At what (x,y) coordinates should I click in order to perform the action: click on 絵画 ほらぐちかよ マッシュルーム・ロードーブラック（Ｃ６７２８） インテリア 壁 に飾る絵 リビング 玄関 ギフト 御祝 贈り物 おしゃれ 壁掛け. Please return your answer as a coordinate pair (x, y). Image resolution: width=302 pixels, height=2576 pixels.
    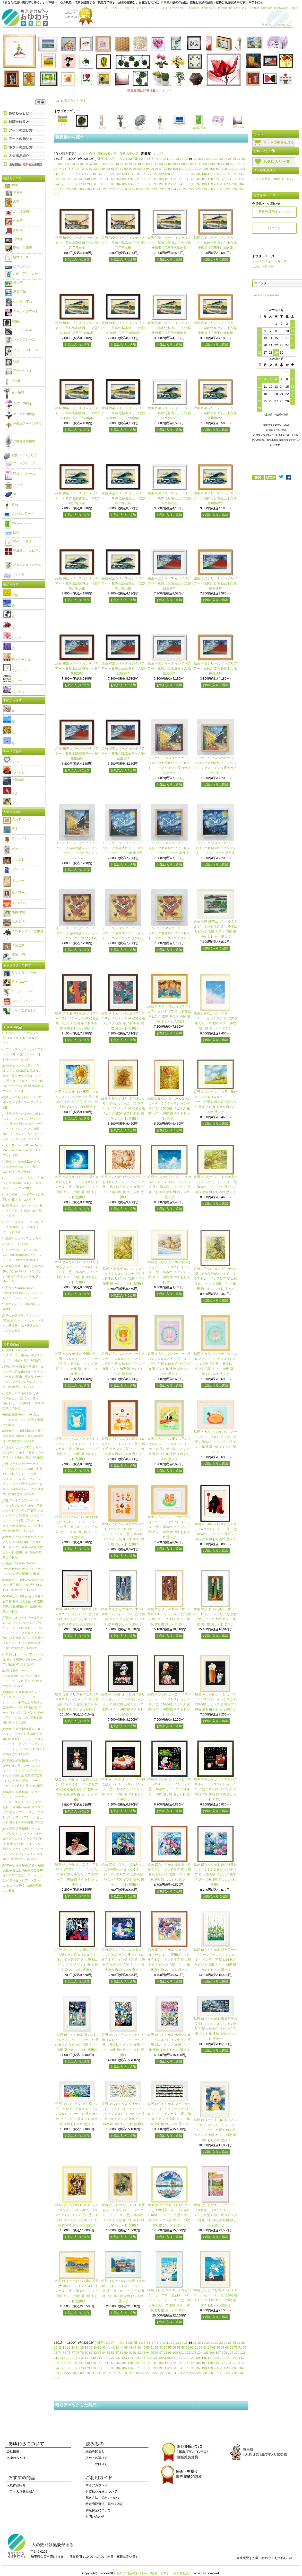
    Looking at the image, I should click on (169, 2114).